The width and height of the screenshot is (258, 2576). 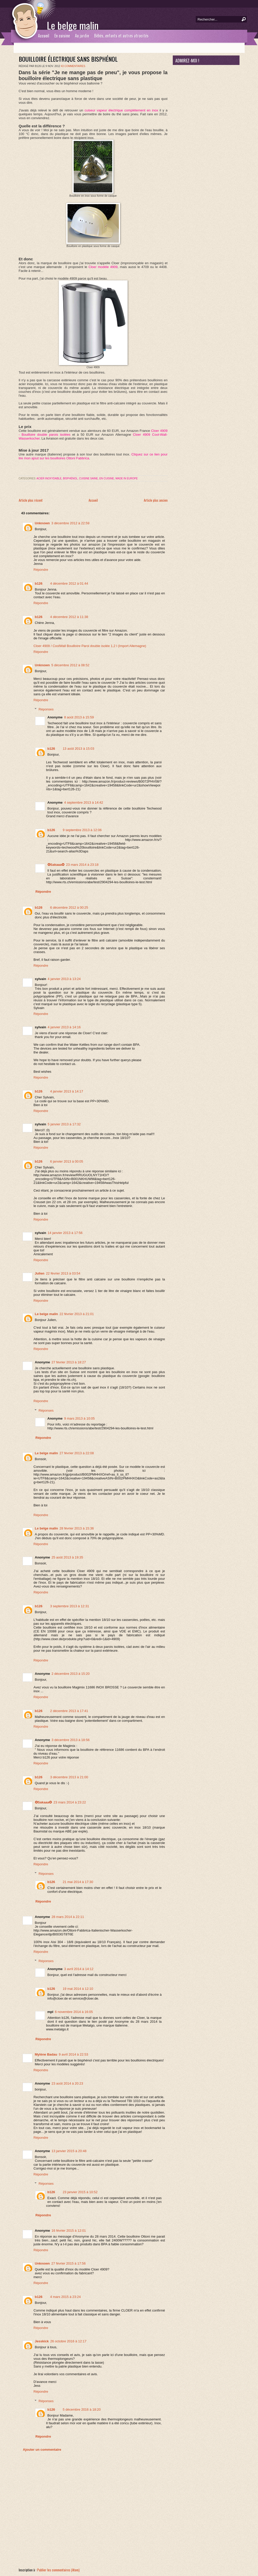 I want to click on 6 janvier 2013 à 00:05, so click(x=66, y=1161).